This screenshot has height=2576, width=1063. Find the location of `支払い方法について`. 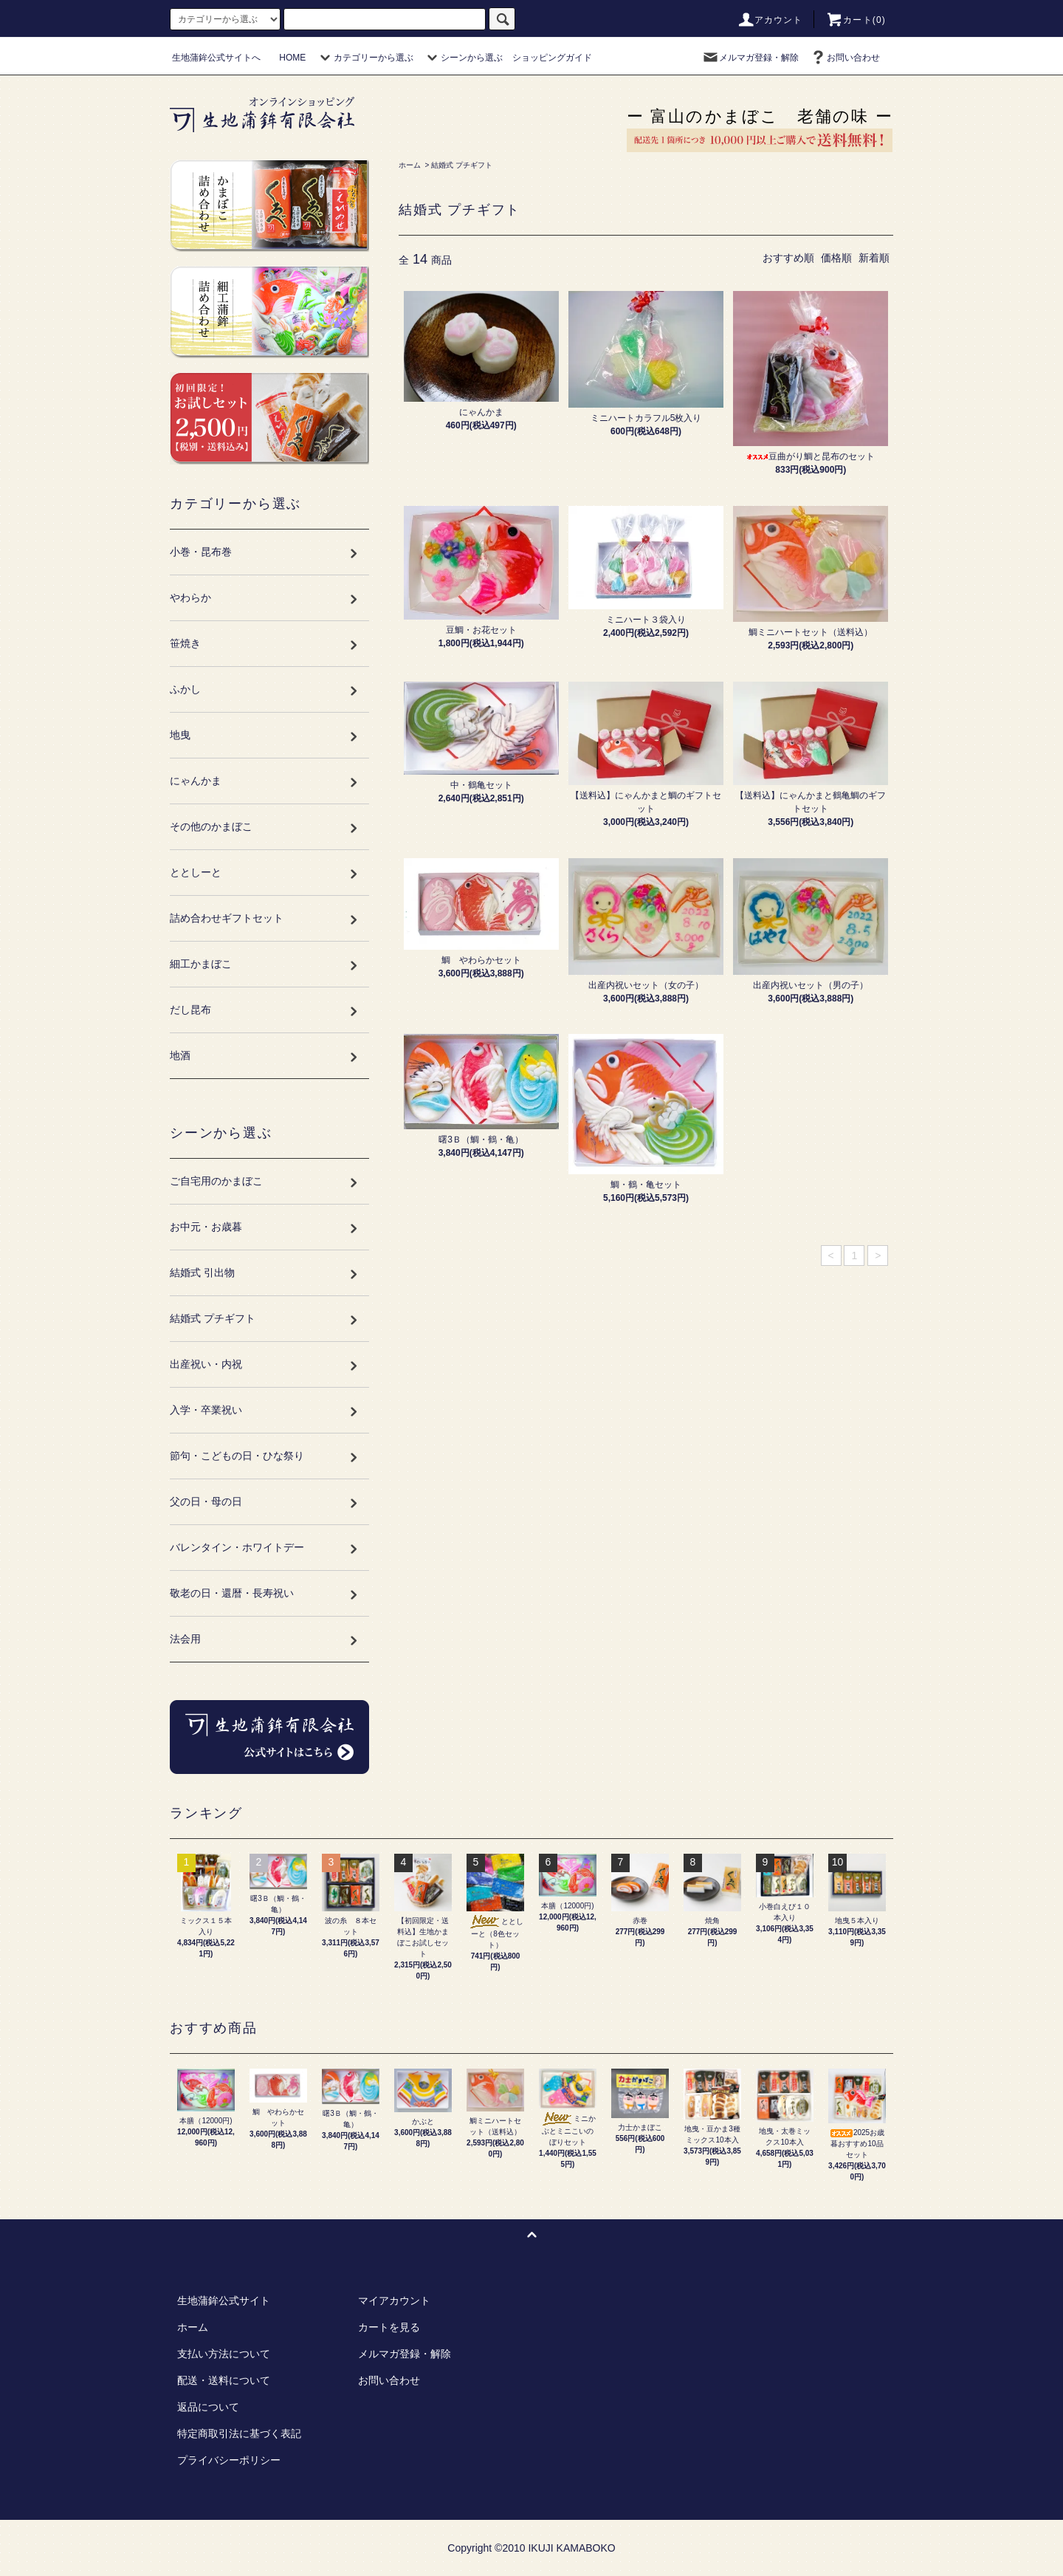

支払い方法について is located at coordinates (223, 2354).